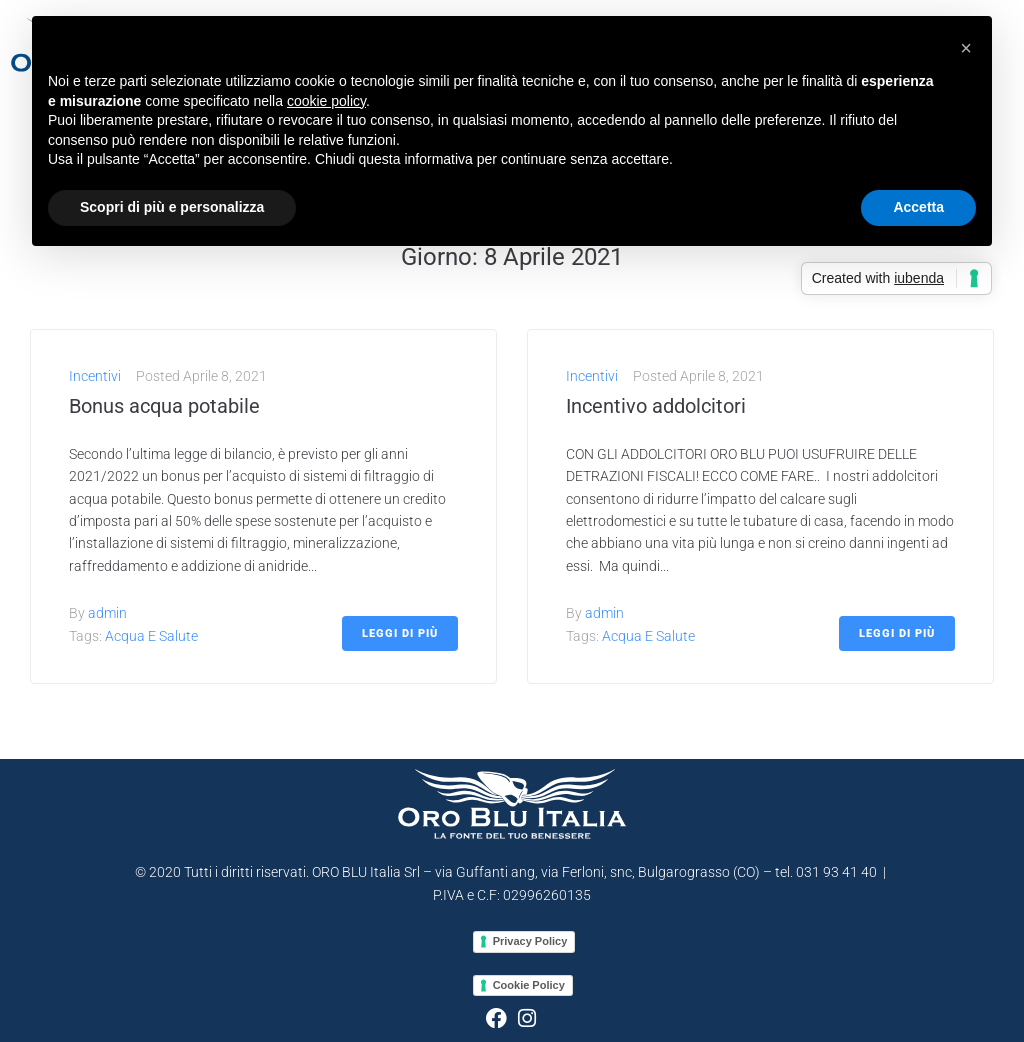 The height and width of the screenshot is (1042, 1024). What do you see at coordinates (656, 406) in the screenshot?
I see `Incentivo addolcitori` at bounding box center [656, 406].